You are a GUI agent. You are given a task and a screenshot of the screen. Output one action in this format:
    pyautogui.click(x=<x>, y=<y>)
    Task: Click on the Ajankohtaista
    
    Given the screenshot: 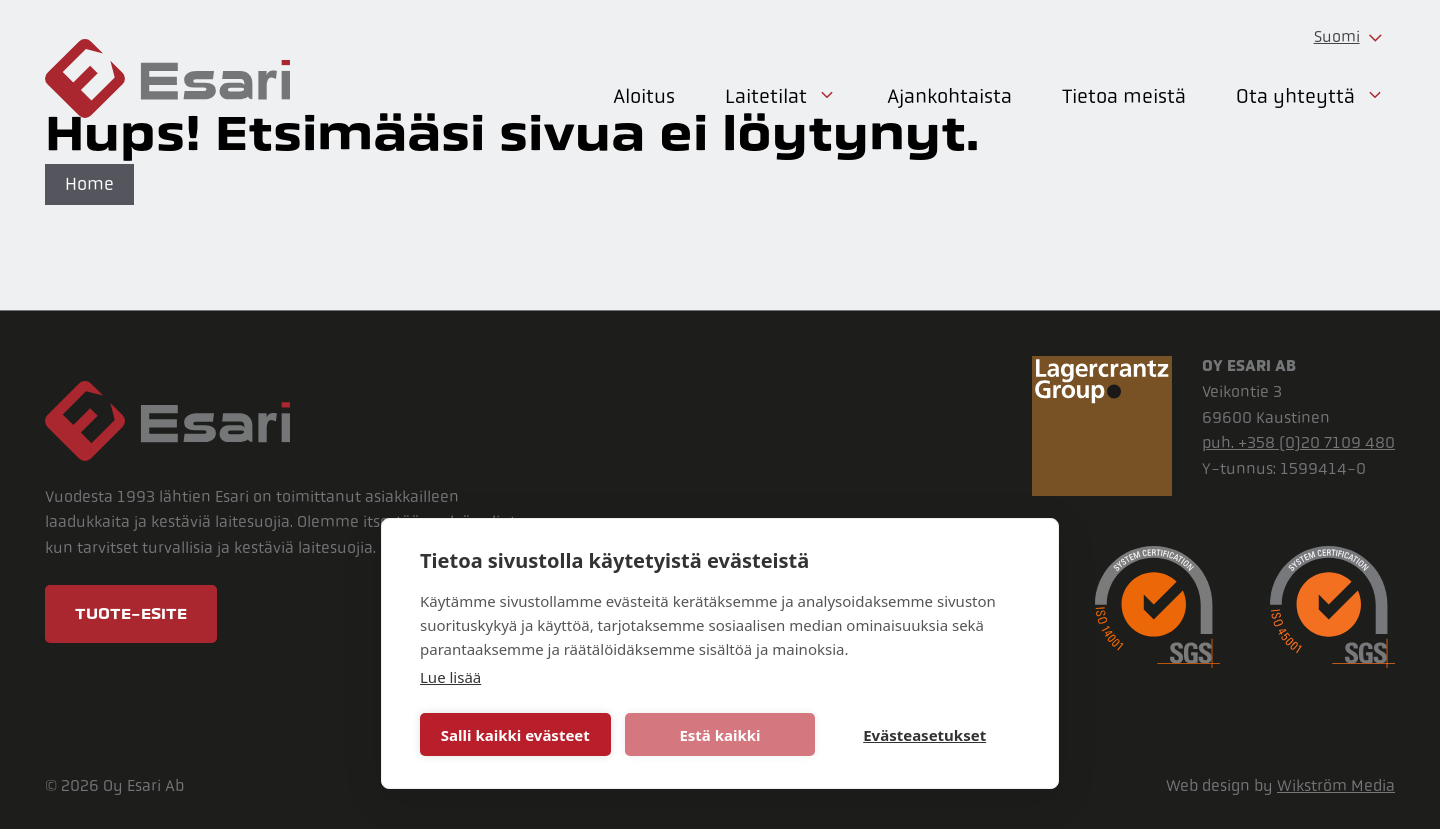 What is the action you would take?
    pyautogui.click(x=949, y=96)
    